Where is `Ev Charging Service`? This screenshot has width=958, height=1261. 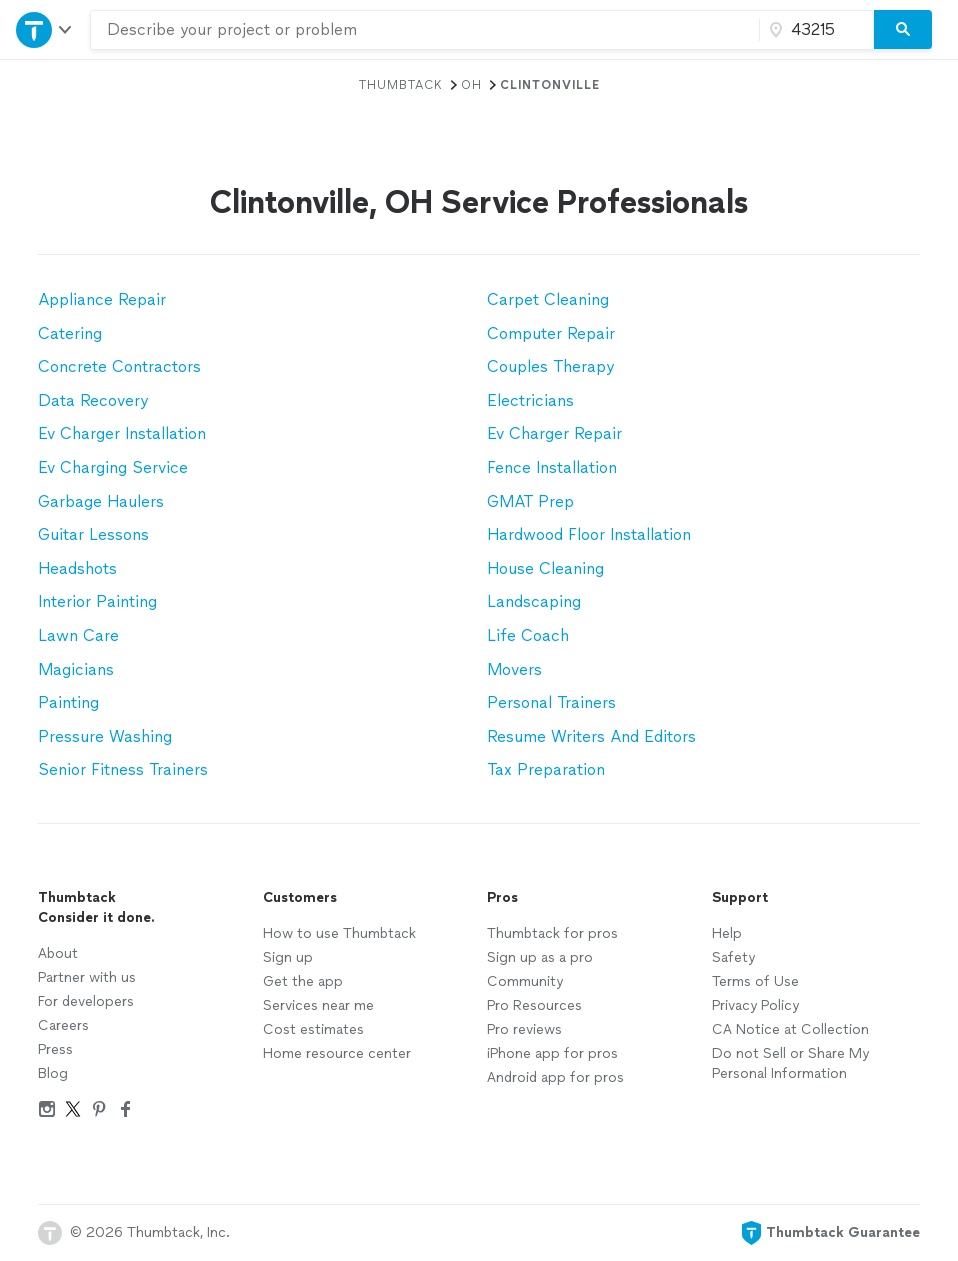
Ev Charging Service is located at coordinates (113, 467).